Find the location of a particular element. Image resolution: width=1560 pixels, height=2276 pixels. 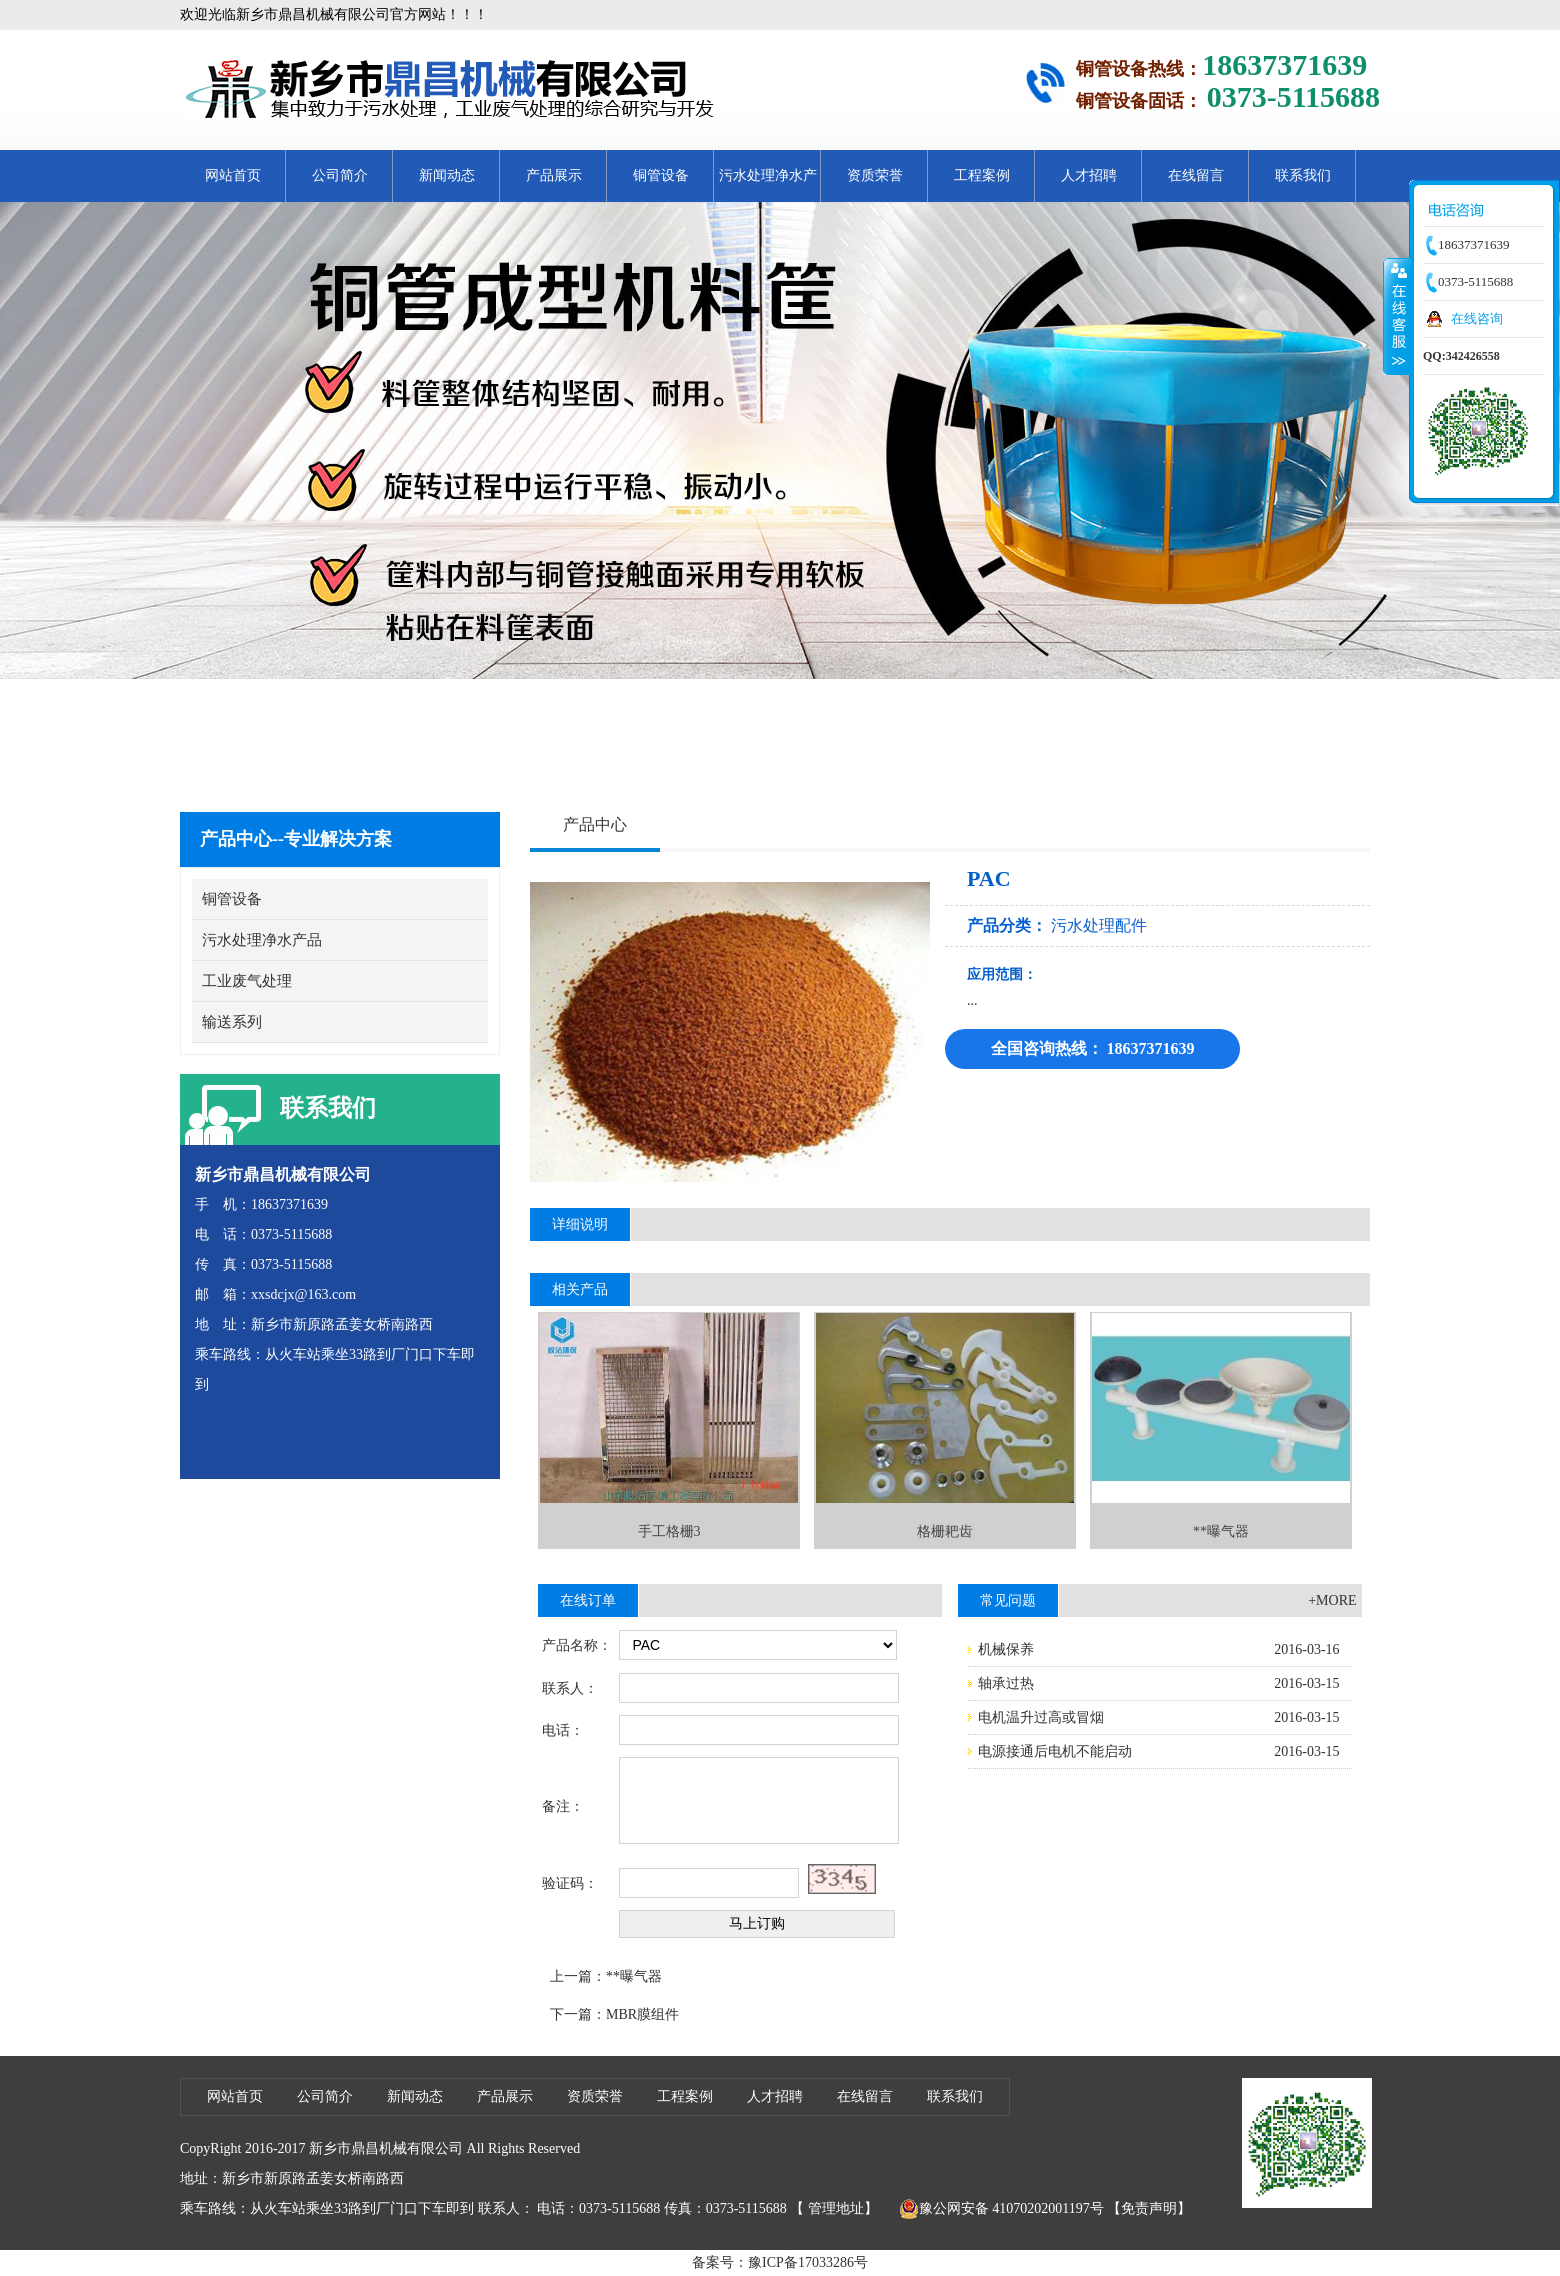

机械保养 is located at coordinates (1006, 1649).